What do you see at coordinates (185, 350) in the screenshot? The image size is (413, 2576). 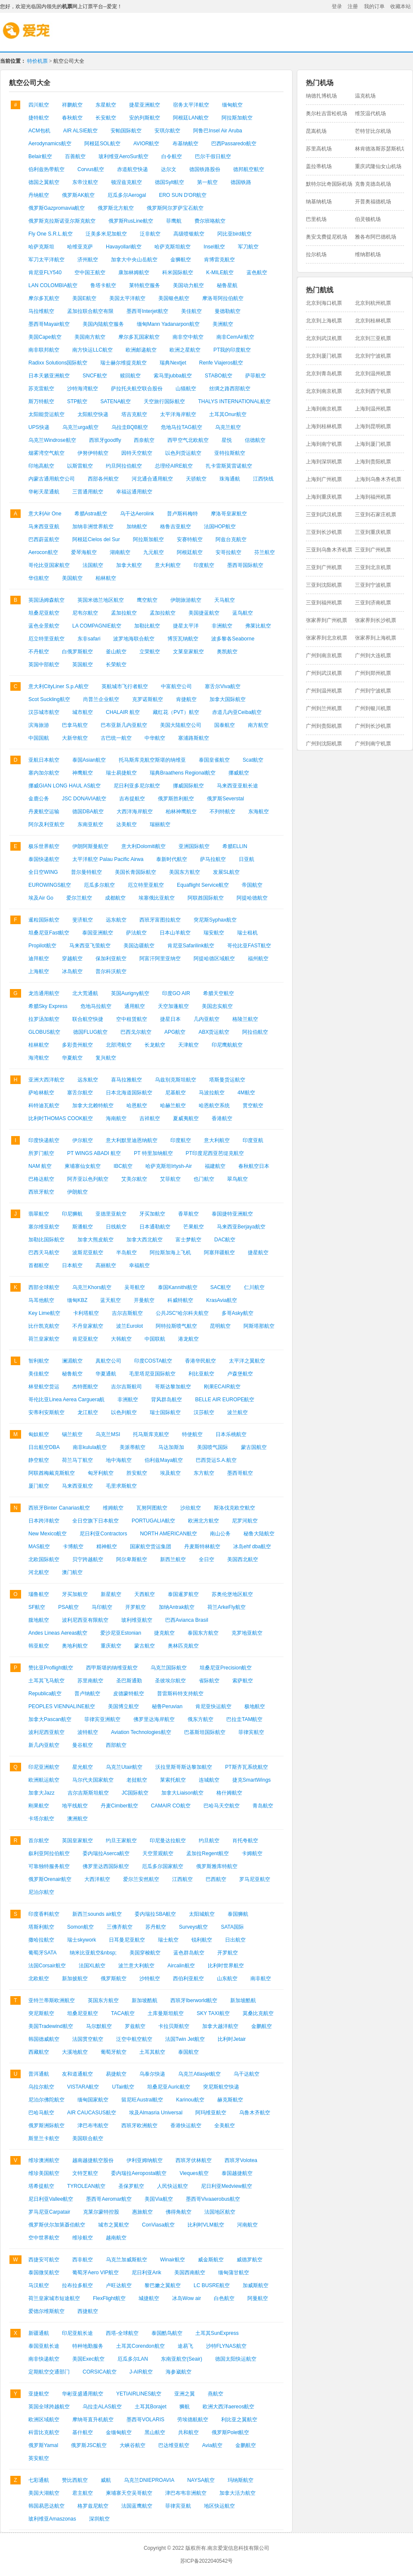 I see `欧洲之星航空` at bounding box center [185, 350].